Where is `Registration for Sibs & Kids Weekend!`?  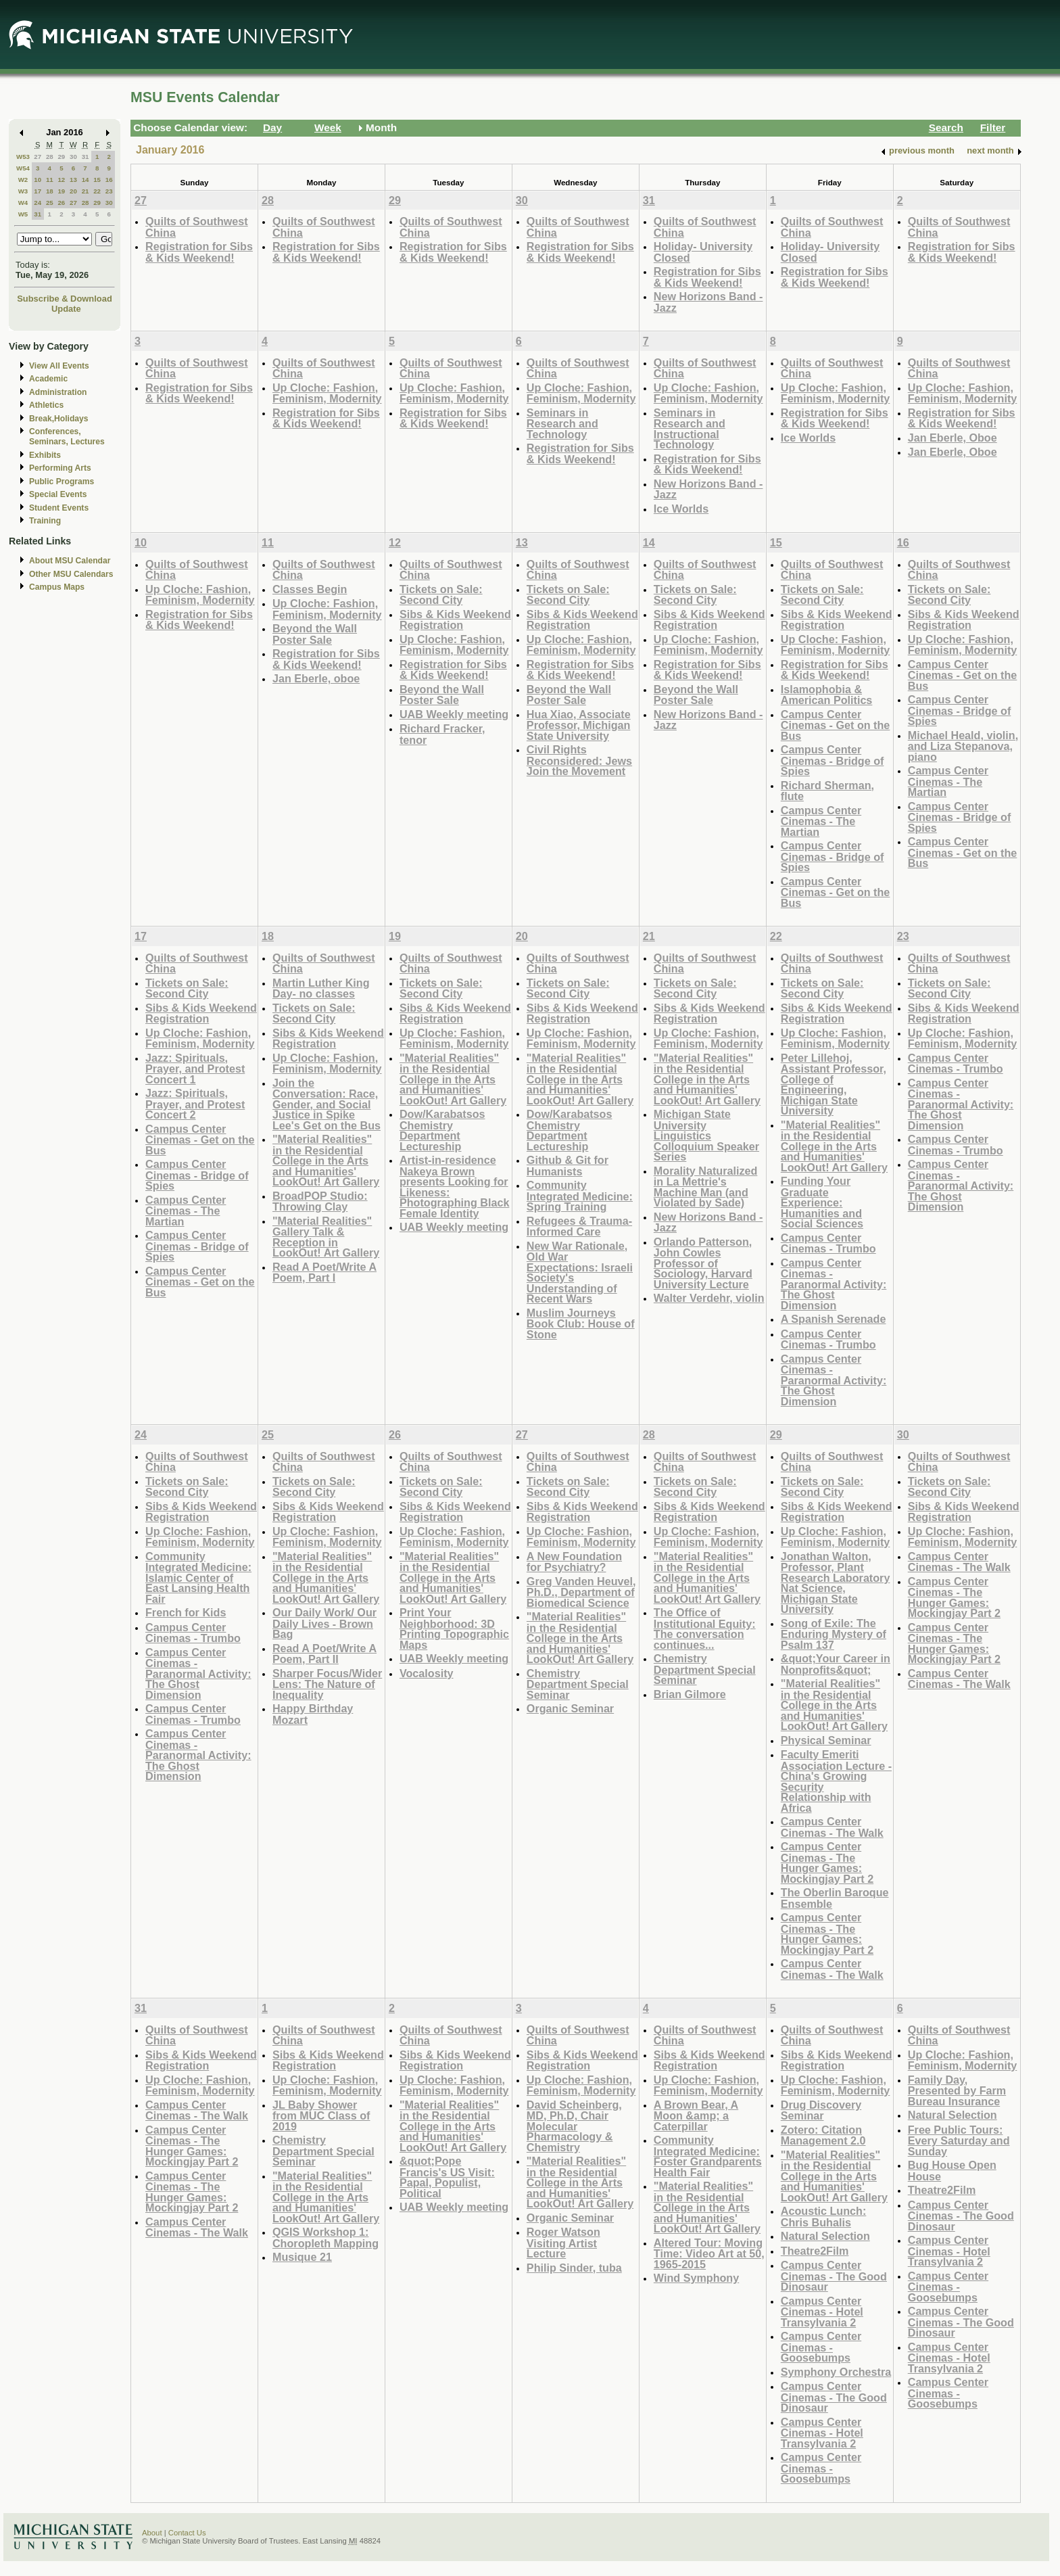
Registration for Sibs & Kids Weekend! is located at coordinates (199, 252).